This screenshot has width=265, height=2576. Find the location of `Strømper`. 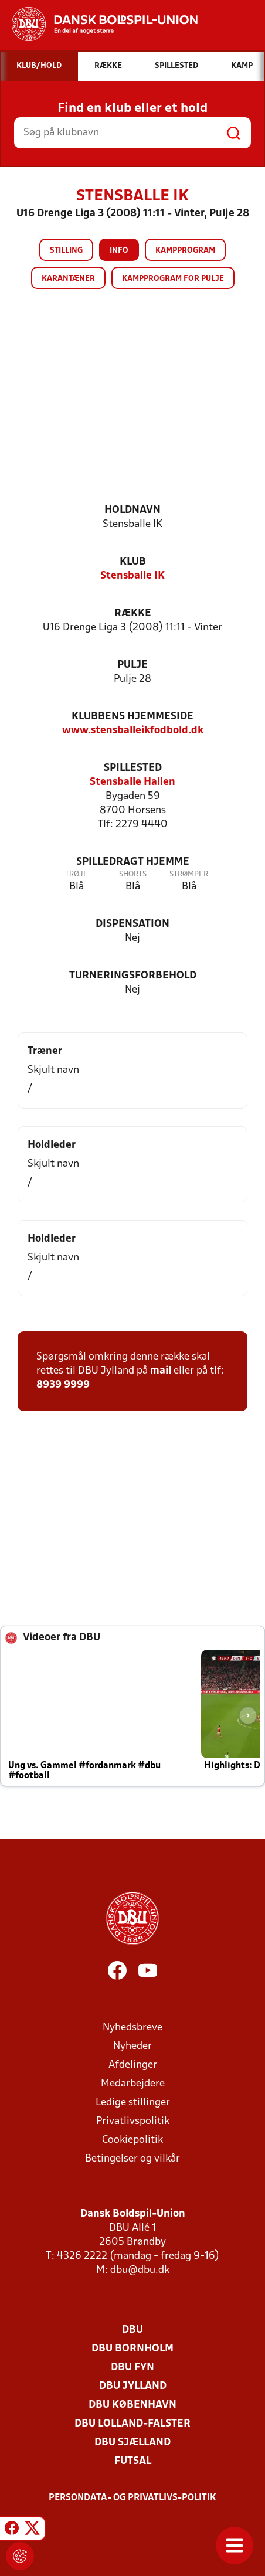

Strømper is located at coordinates (188, 874).